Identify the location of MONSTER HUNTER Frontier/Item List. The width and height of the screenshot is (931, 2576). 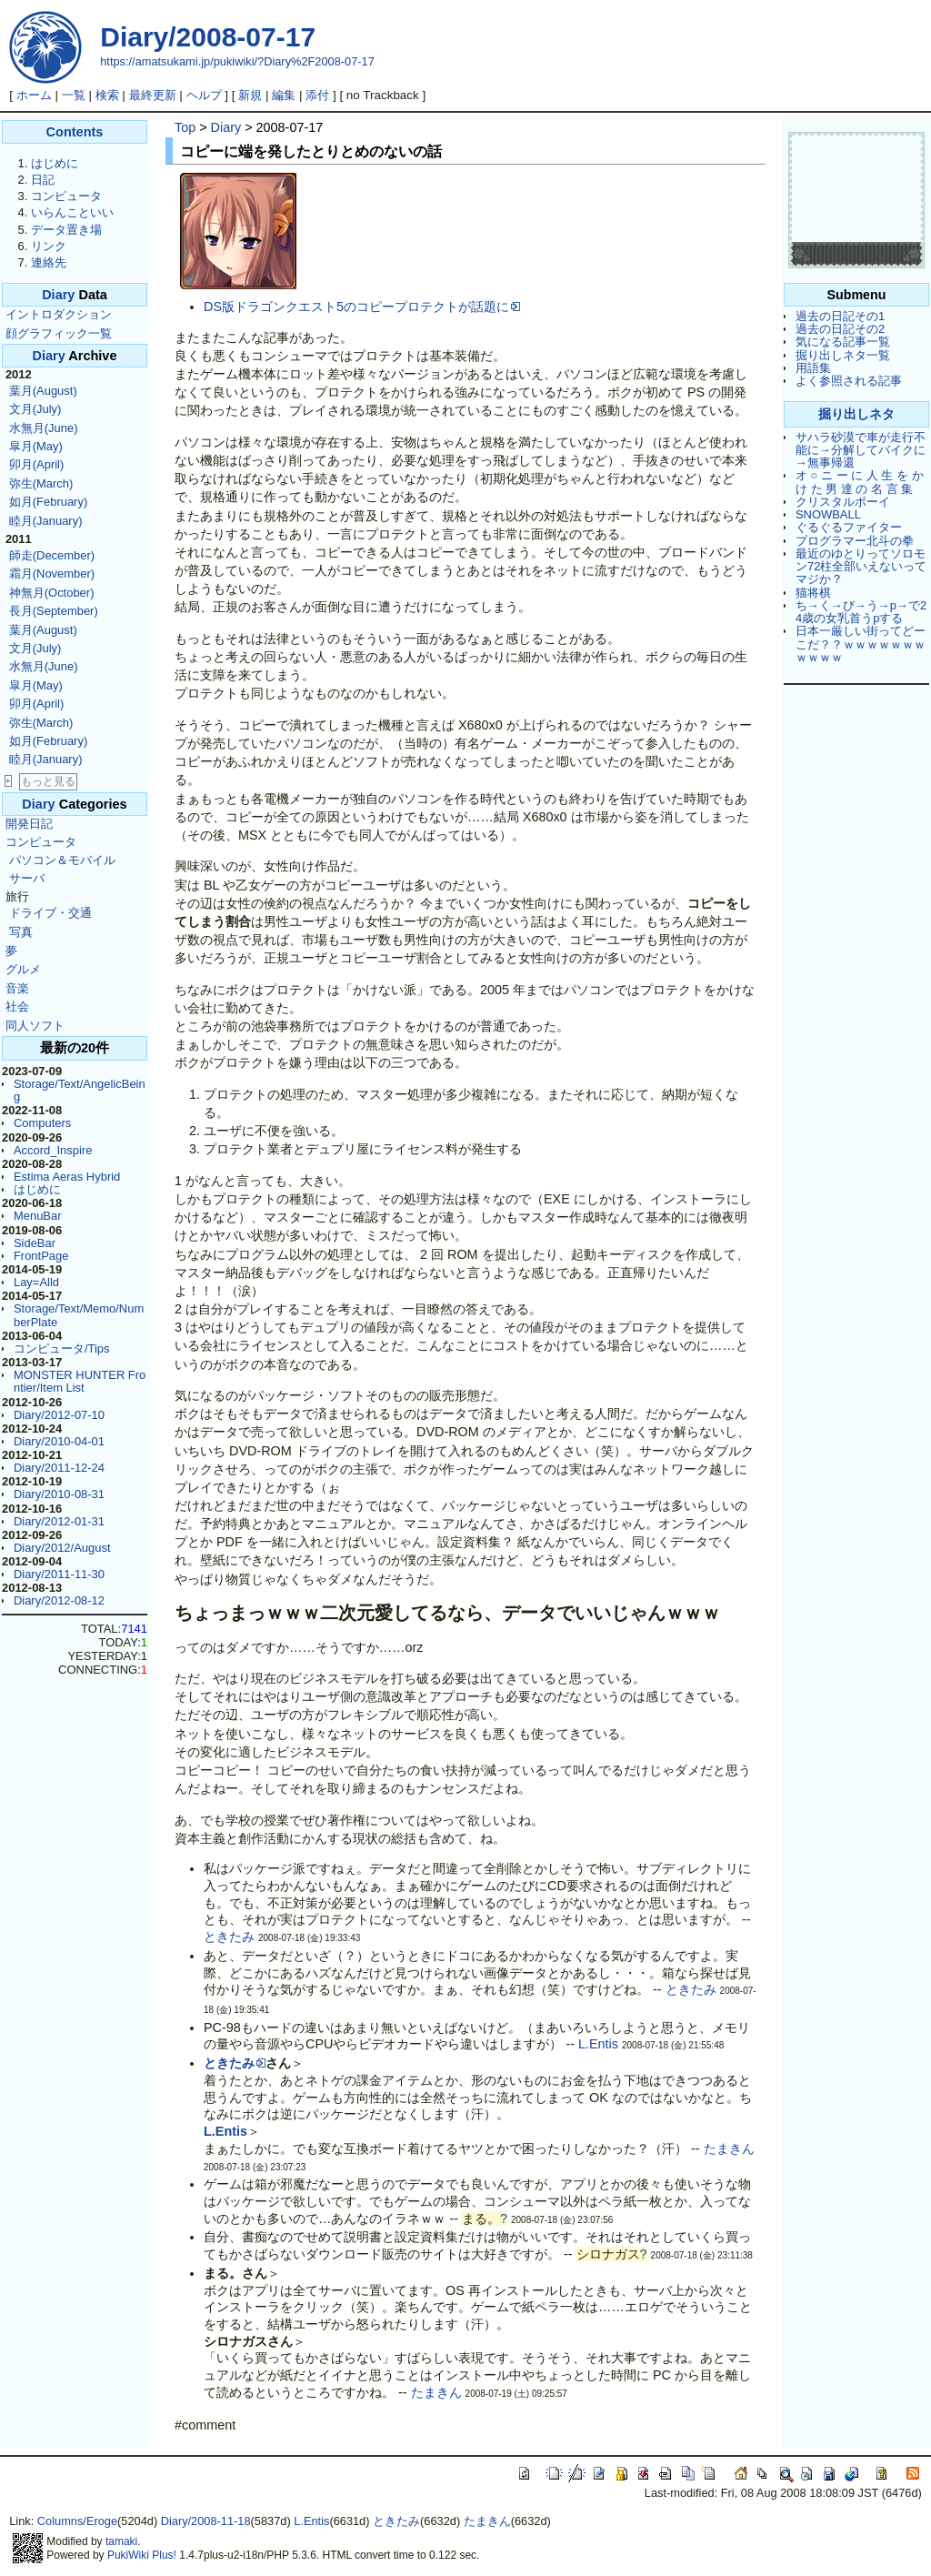
(79, 1381).